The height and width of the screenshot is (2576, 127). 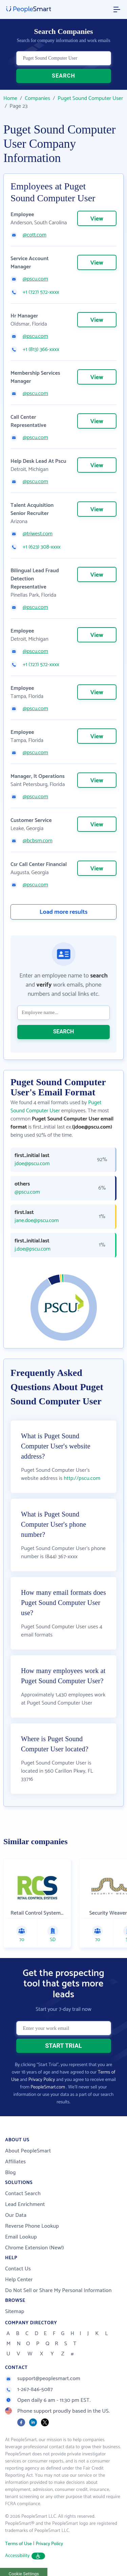 I want to click on +1 (813) 366-xxxx, so click(x=41, y=350).